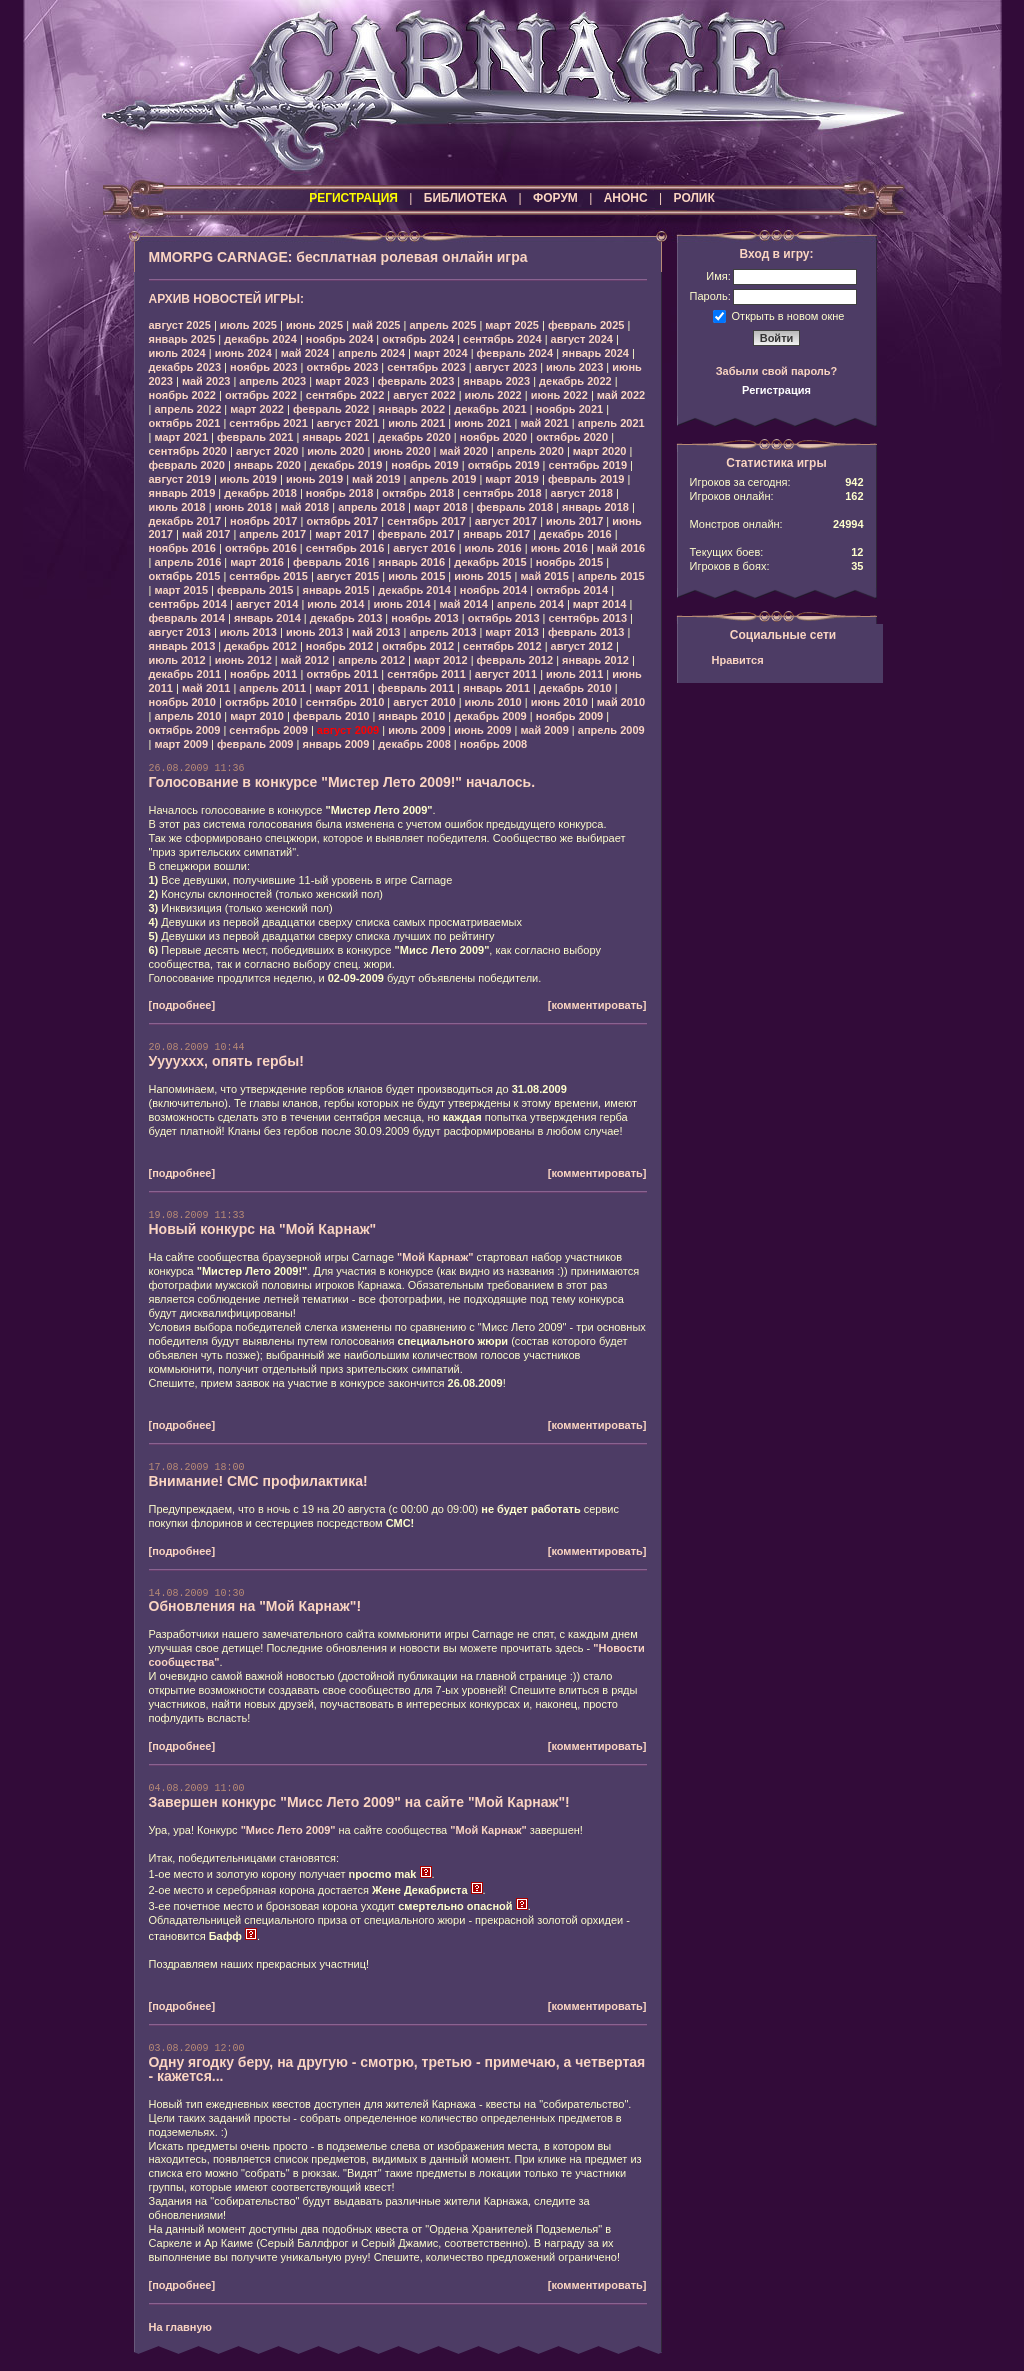 The height and width of the screenshot is (2371, 1024). I want to click on декабрь 2008, so click(414, 744).